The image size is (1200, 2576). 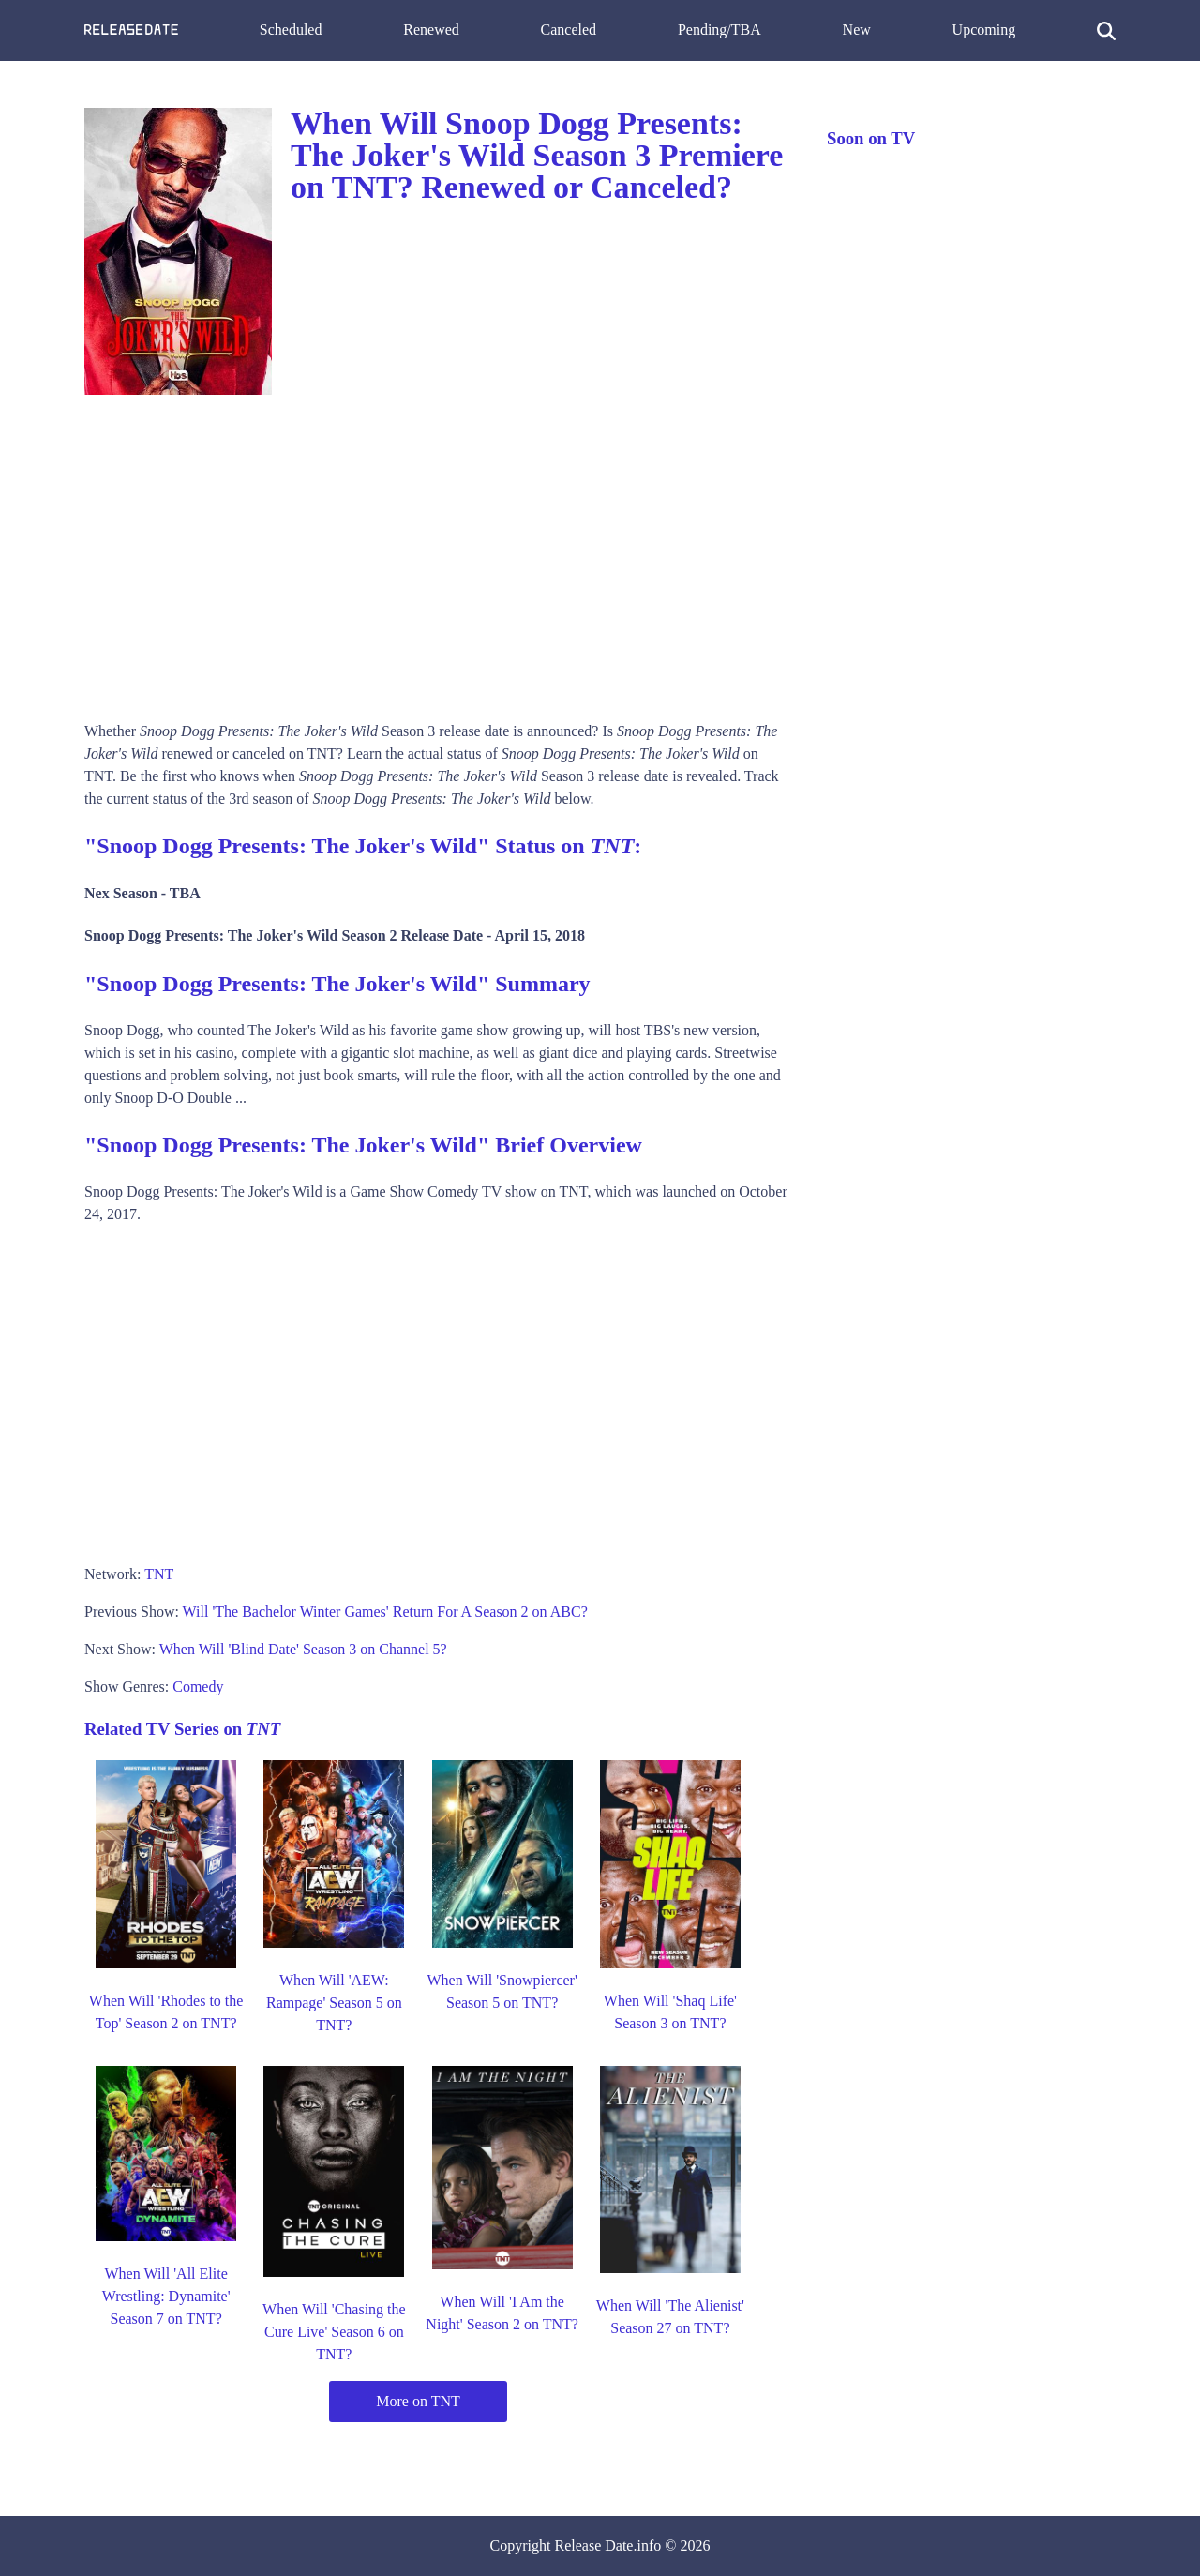 I want to click on Release Date, so click(x=594, y=2545).